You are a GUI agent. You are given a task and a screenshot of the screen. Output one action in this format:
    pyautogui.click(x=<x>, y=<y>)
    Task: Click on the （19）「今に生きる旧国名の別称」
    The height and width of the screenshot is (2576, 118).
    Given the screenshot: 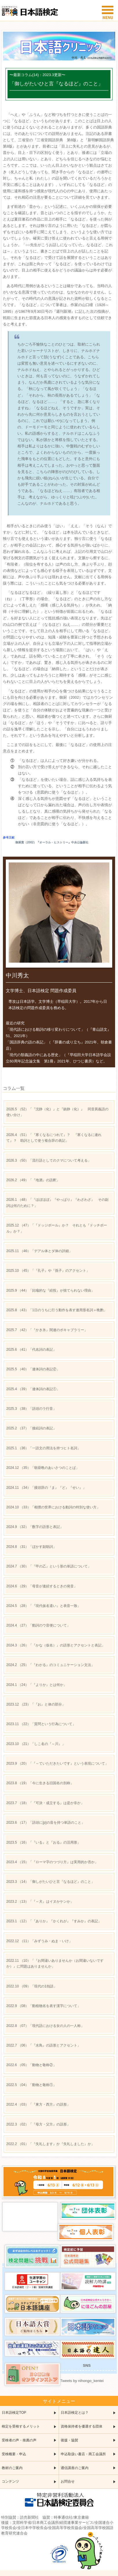 What is the action you would take?
    pyautogui.click(x=40, y=1783)
    